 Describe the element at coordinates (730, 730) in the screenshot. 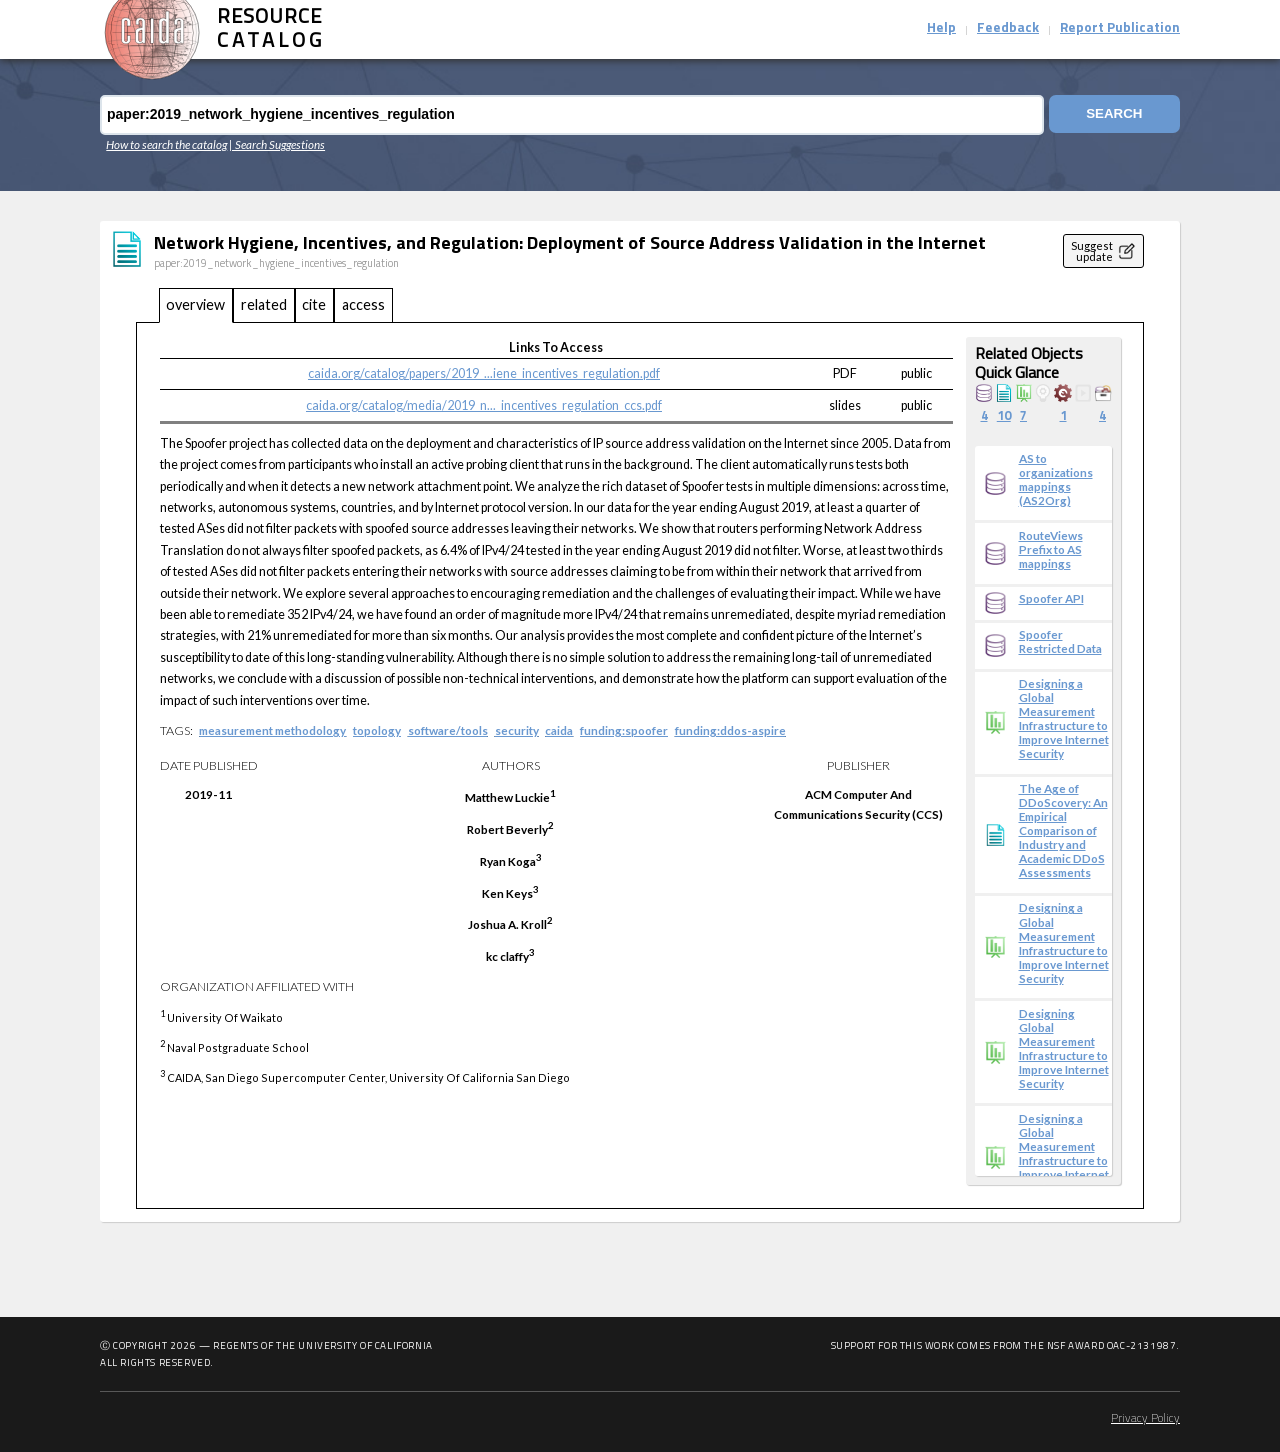

I see `funding:ddos-aspire` at that location.